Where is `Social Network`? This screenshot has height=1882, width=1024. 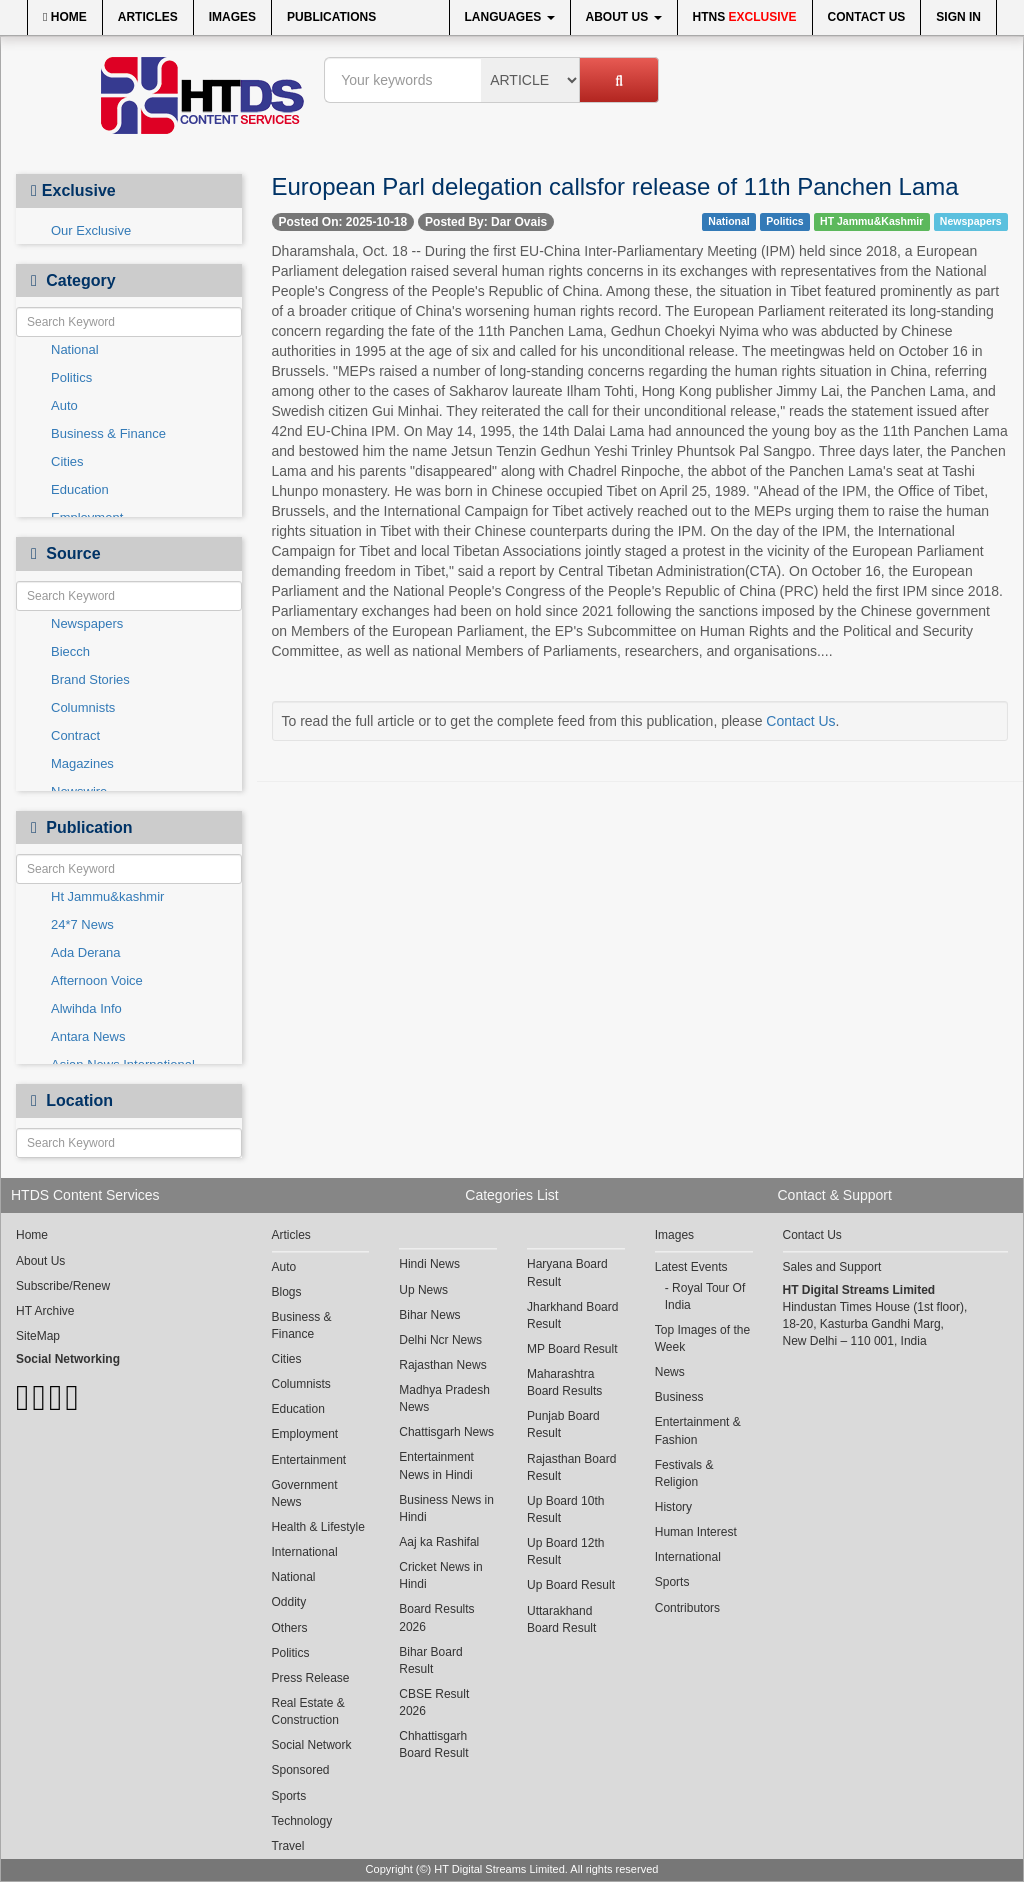 Social Network is located at coordinates (312, 1745).